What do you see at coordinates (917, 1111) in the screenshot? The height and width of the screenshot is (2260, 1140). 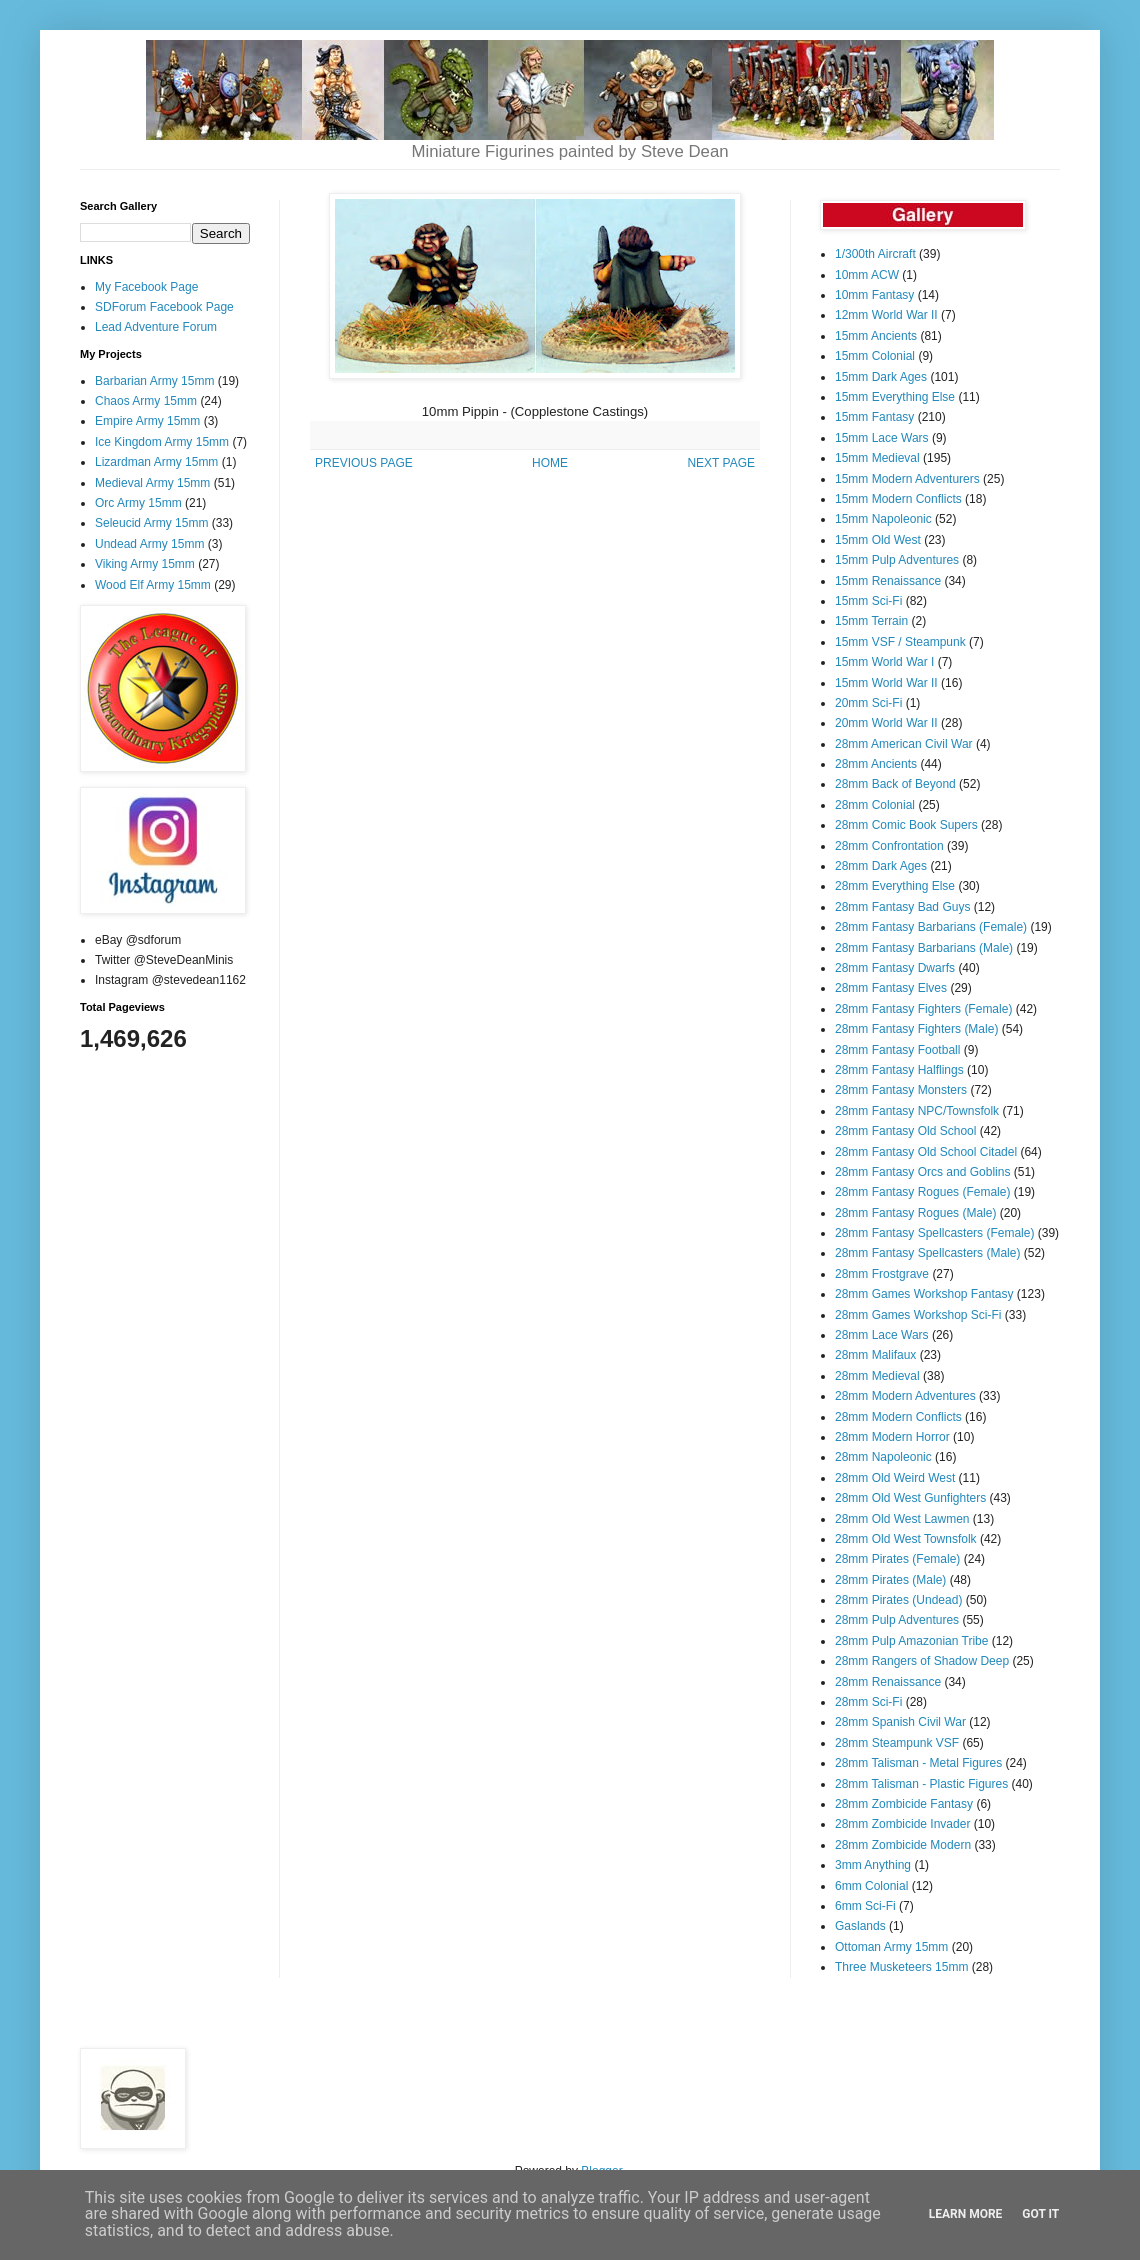 I see `28mm Fantasy NPC/Townsfolk` at bounding box center [917, 1111].